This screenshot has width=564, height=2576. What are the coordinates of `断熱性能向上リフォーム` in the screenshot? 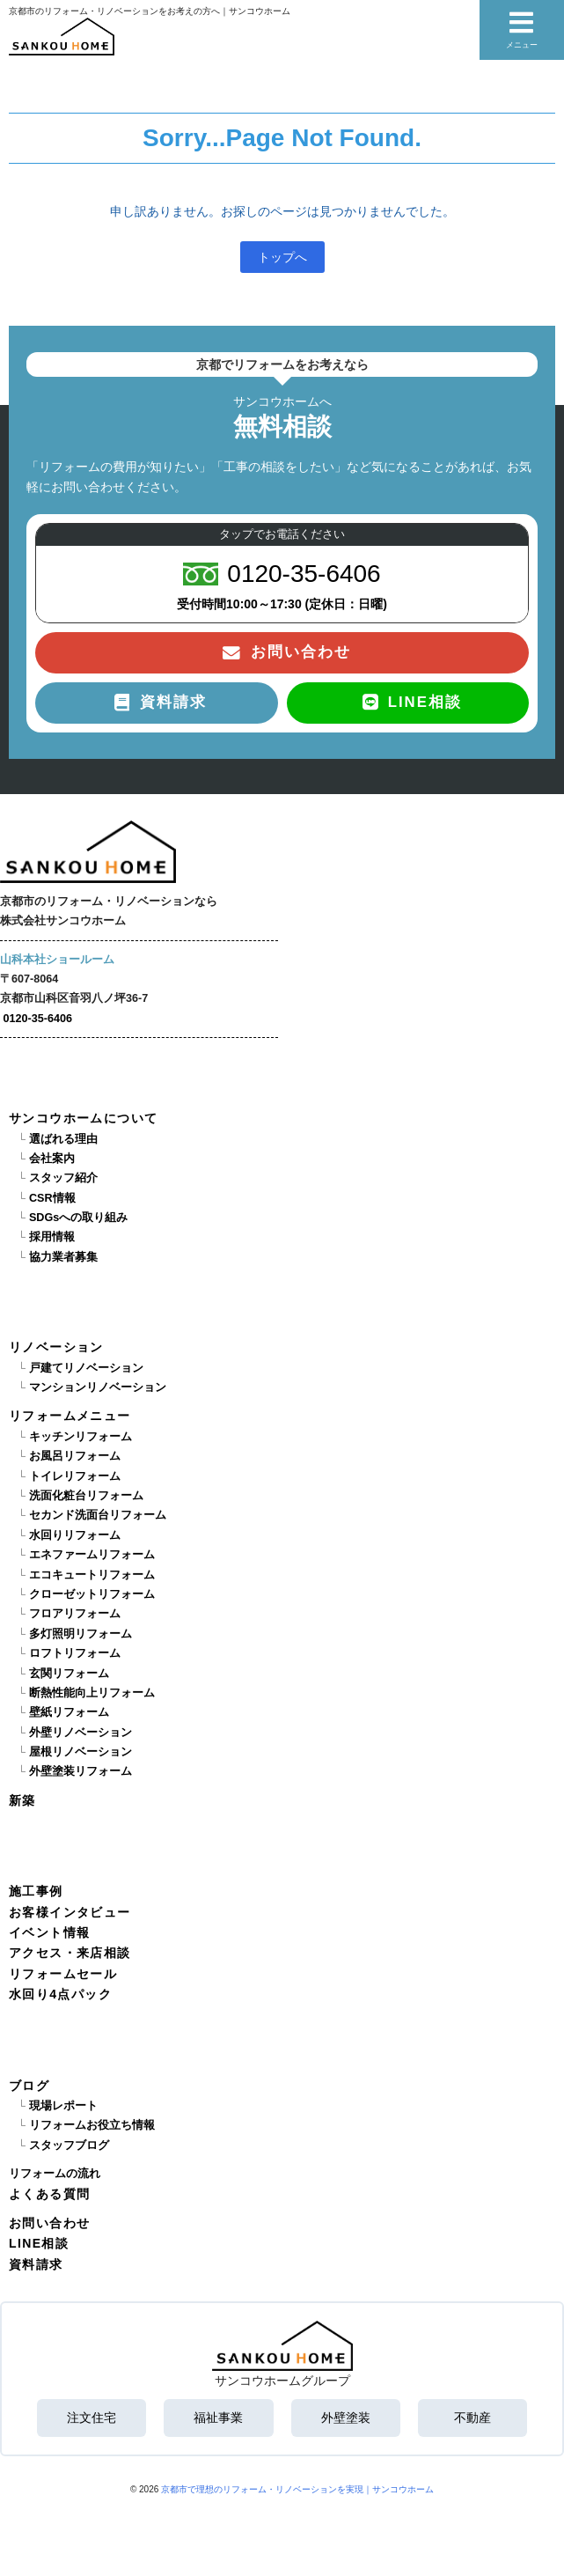 It's located at (92, 1693).